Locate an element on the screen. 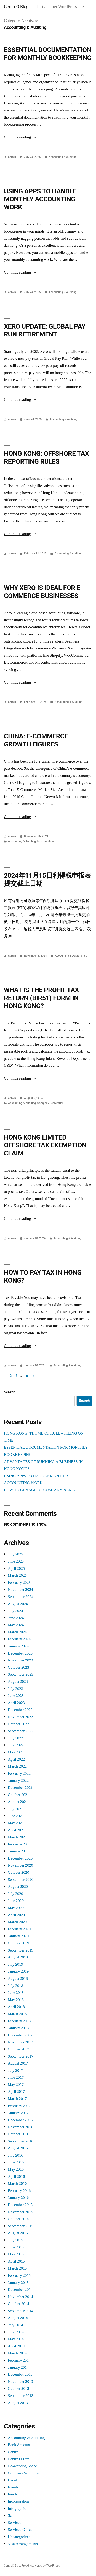 Image resolution: width=96 pixels, height=2576 pixels. July 2024 is located at coordinates (15, 1610).